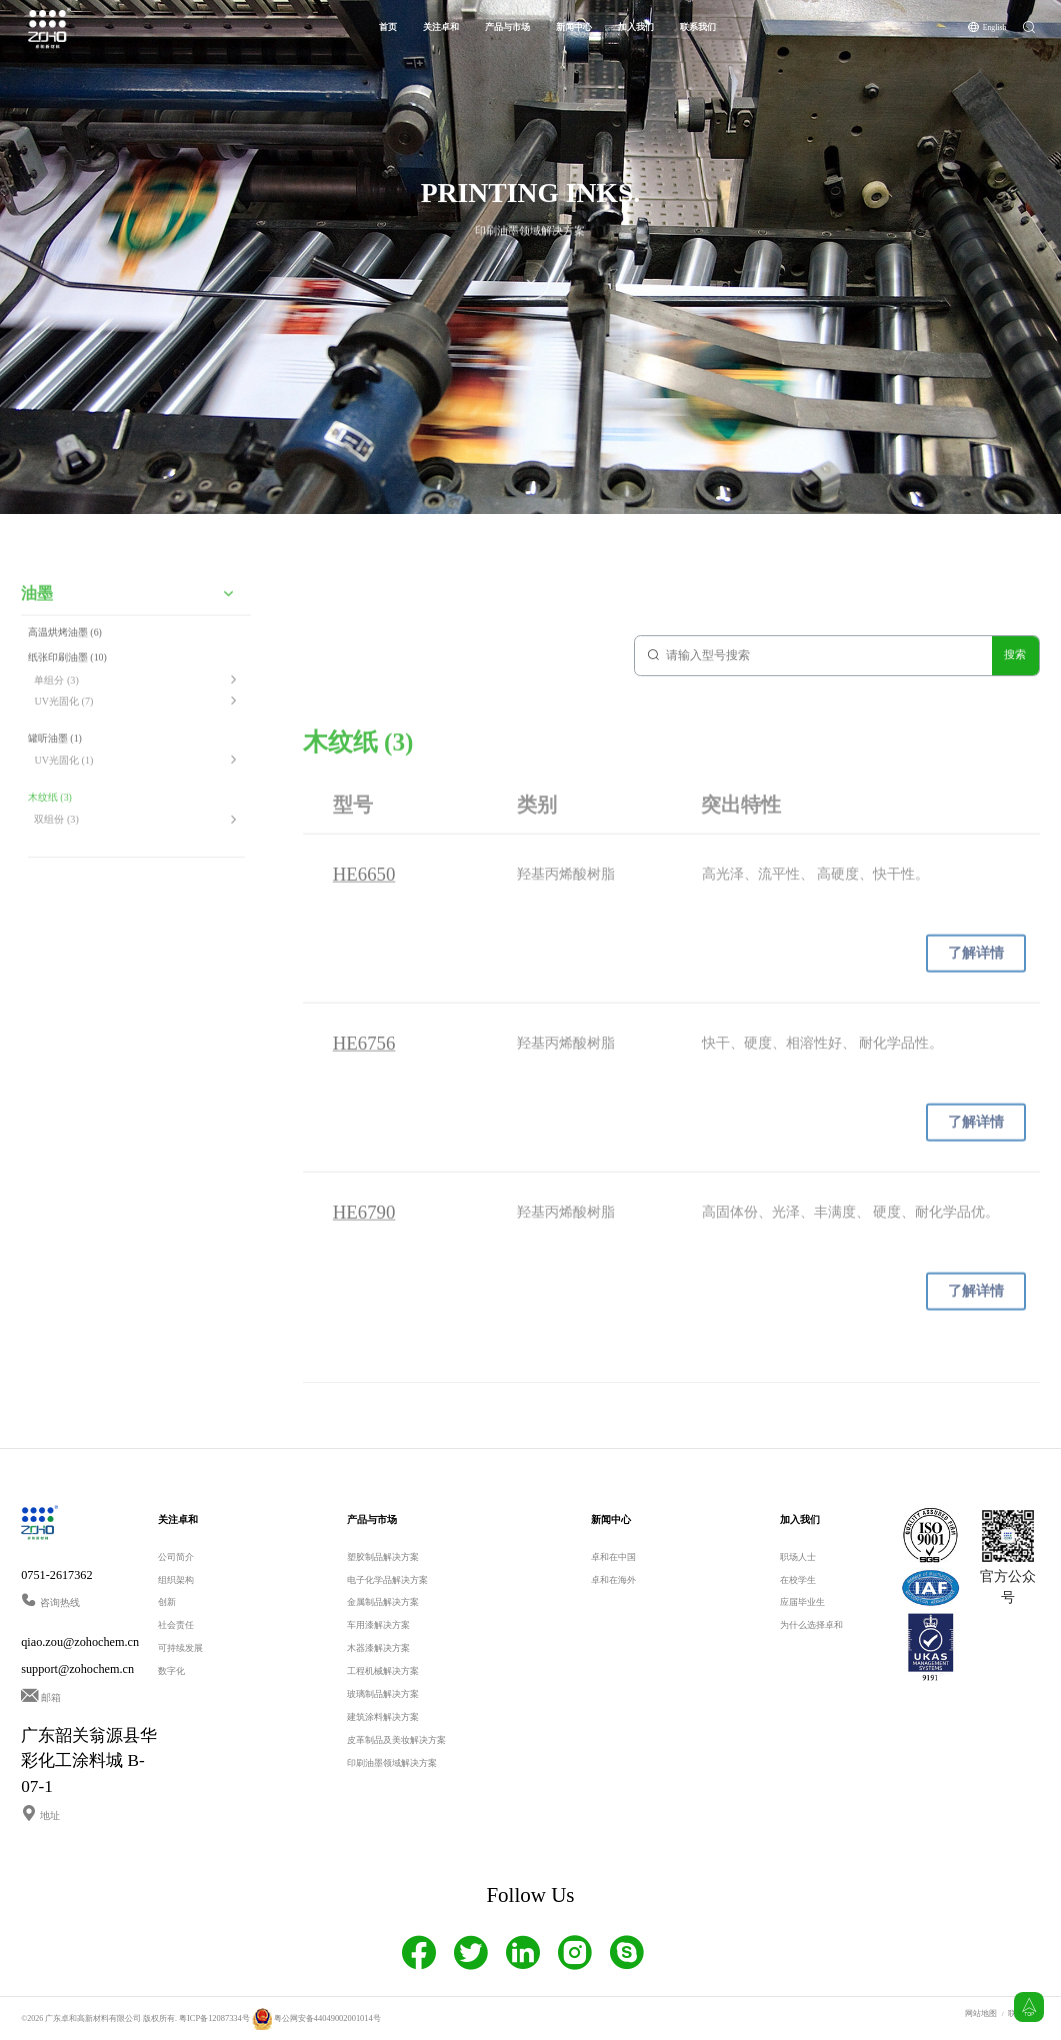 This screenshot has height=2040, width=1061. I want to click on qiao.zou@zohochem.cn, so click(80, 1641).